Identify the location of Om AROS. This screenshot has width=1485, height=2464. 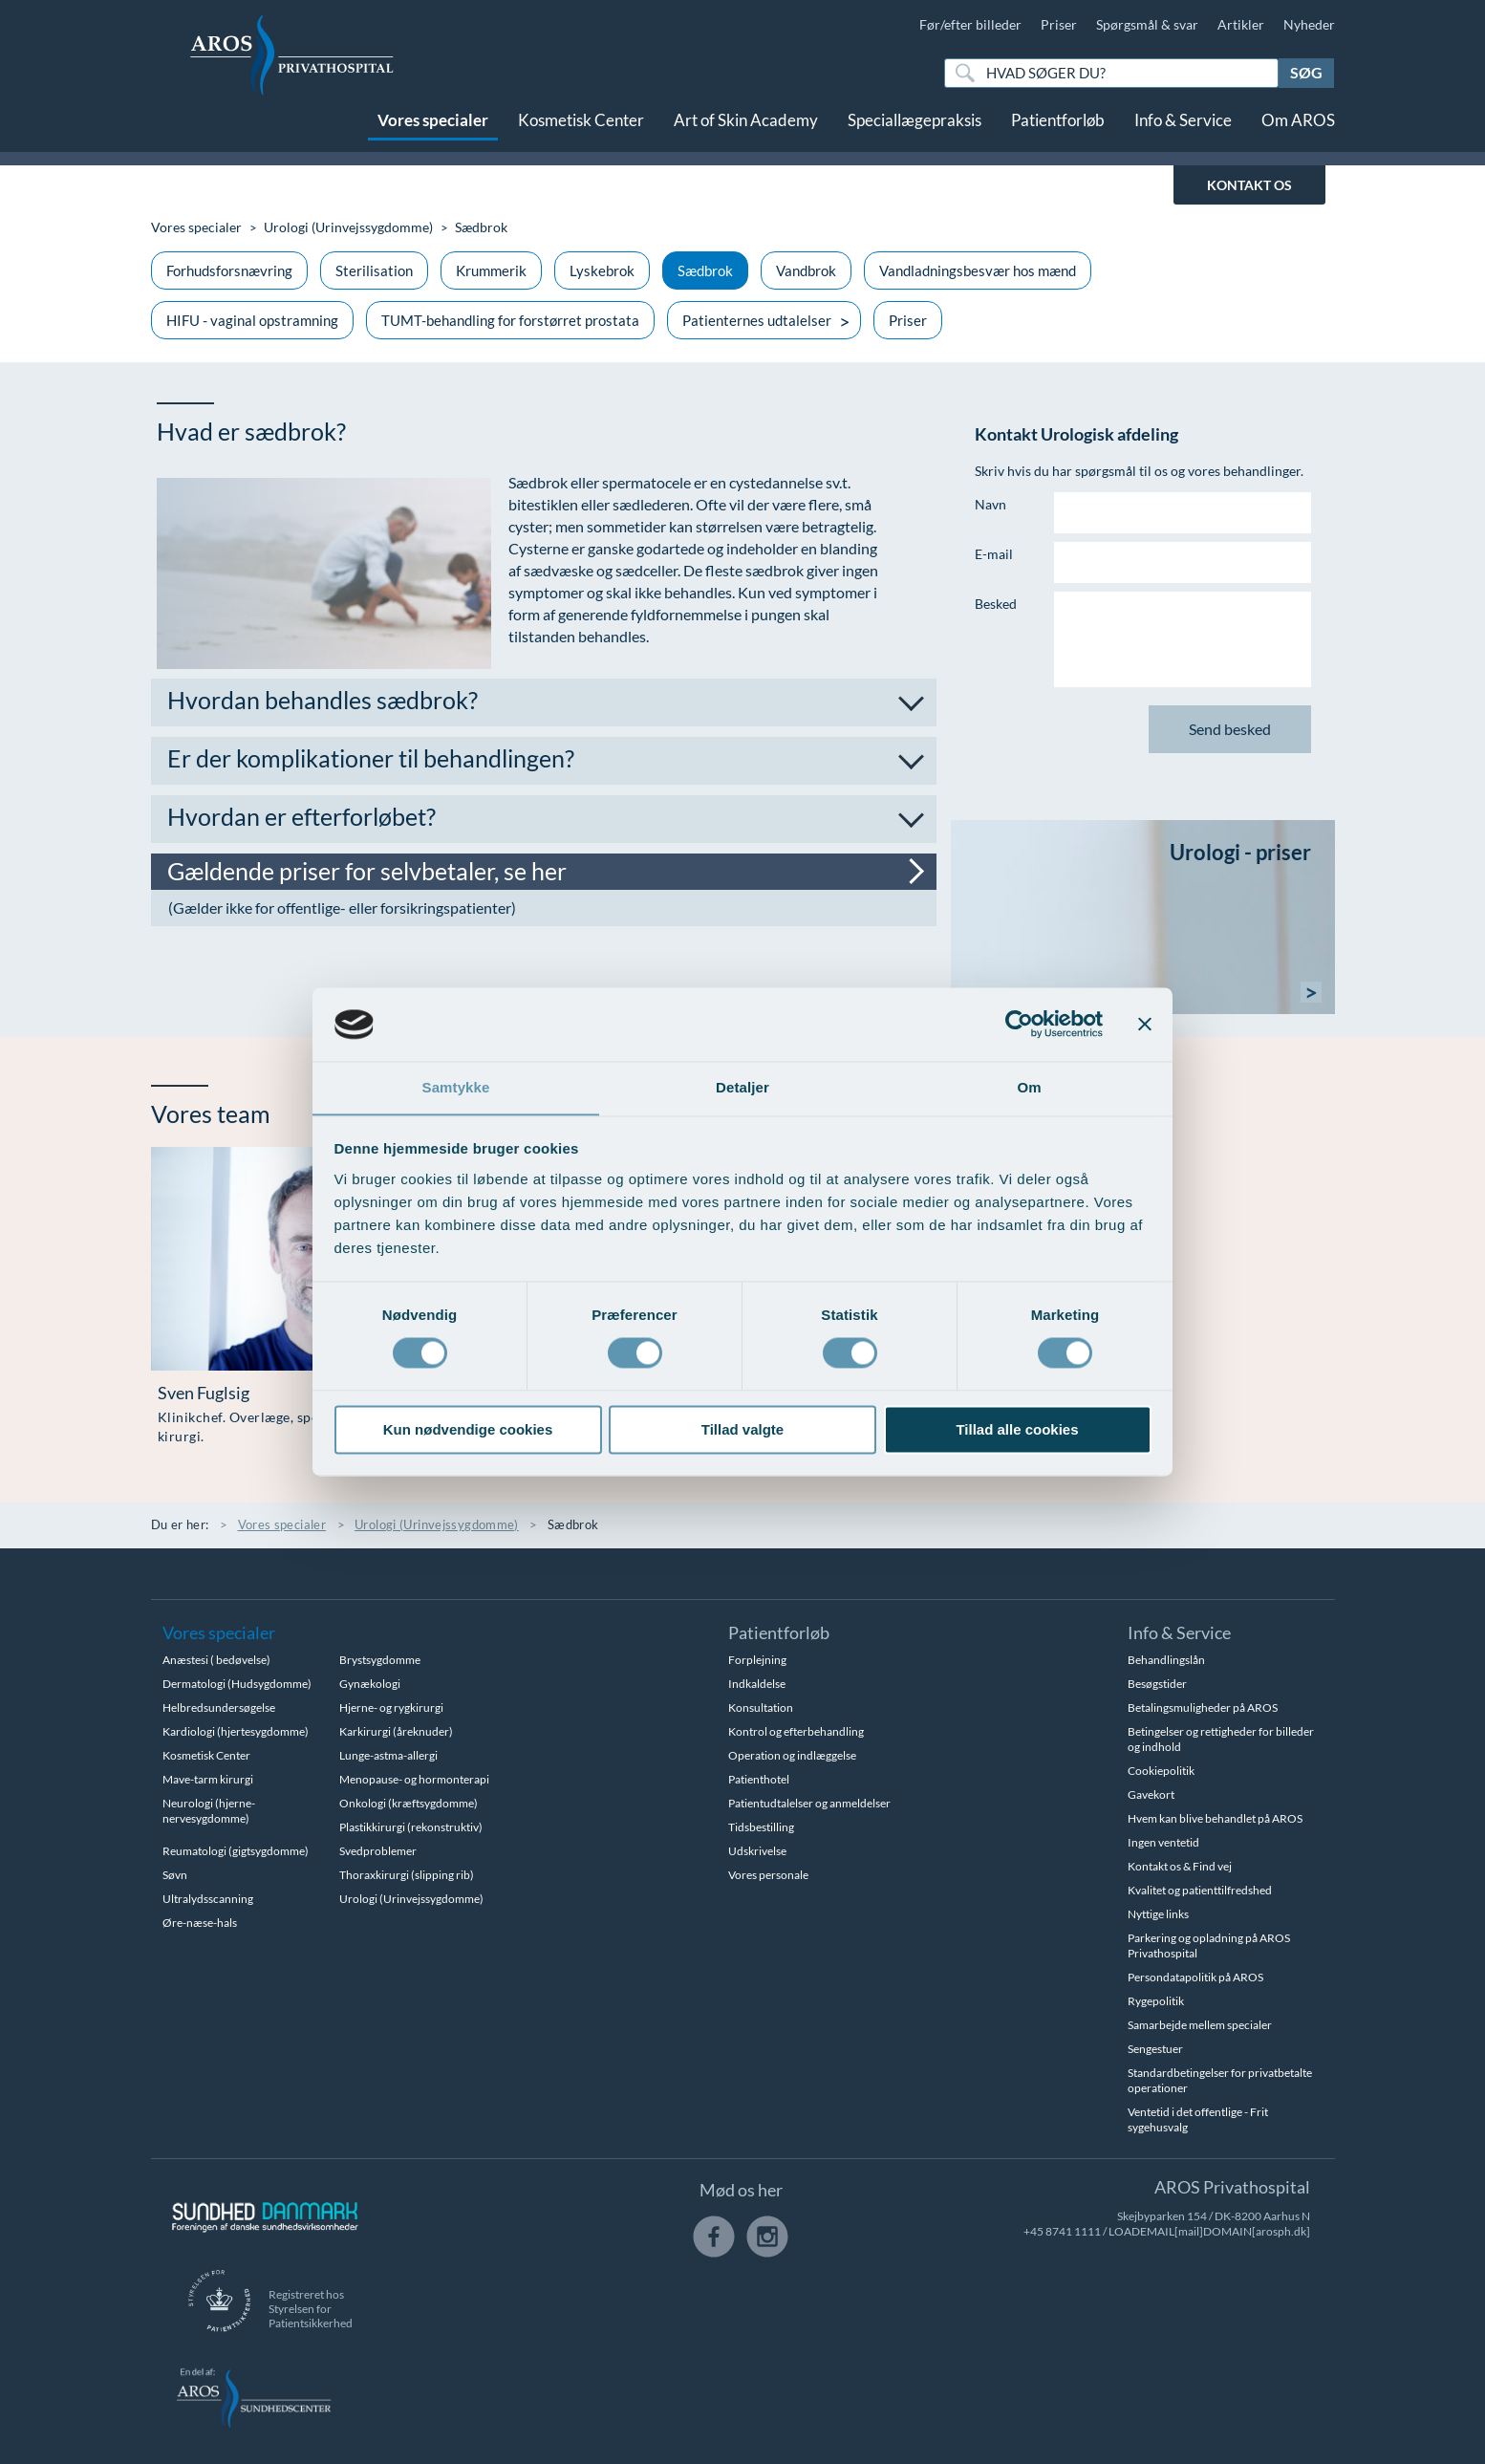
(1298, 131).